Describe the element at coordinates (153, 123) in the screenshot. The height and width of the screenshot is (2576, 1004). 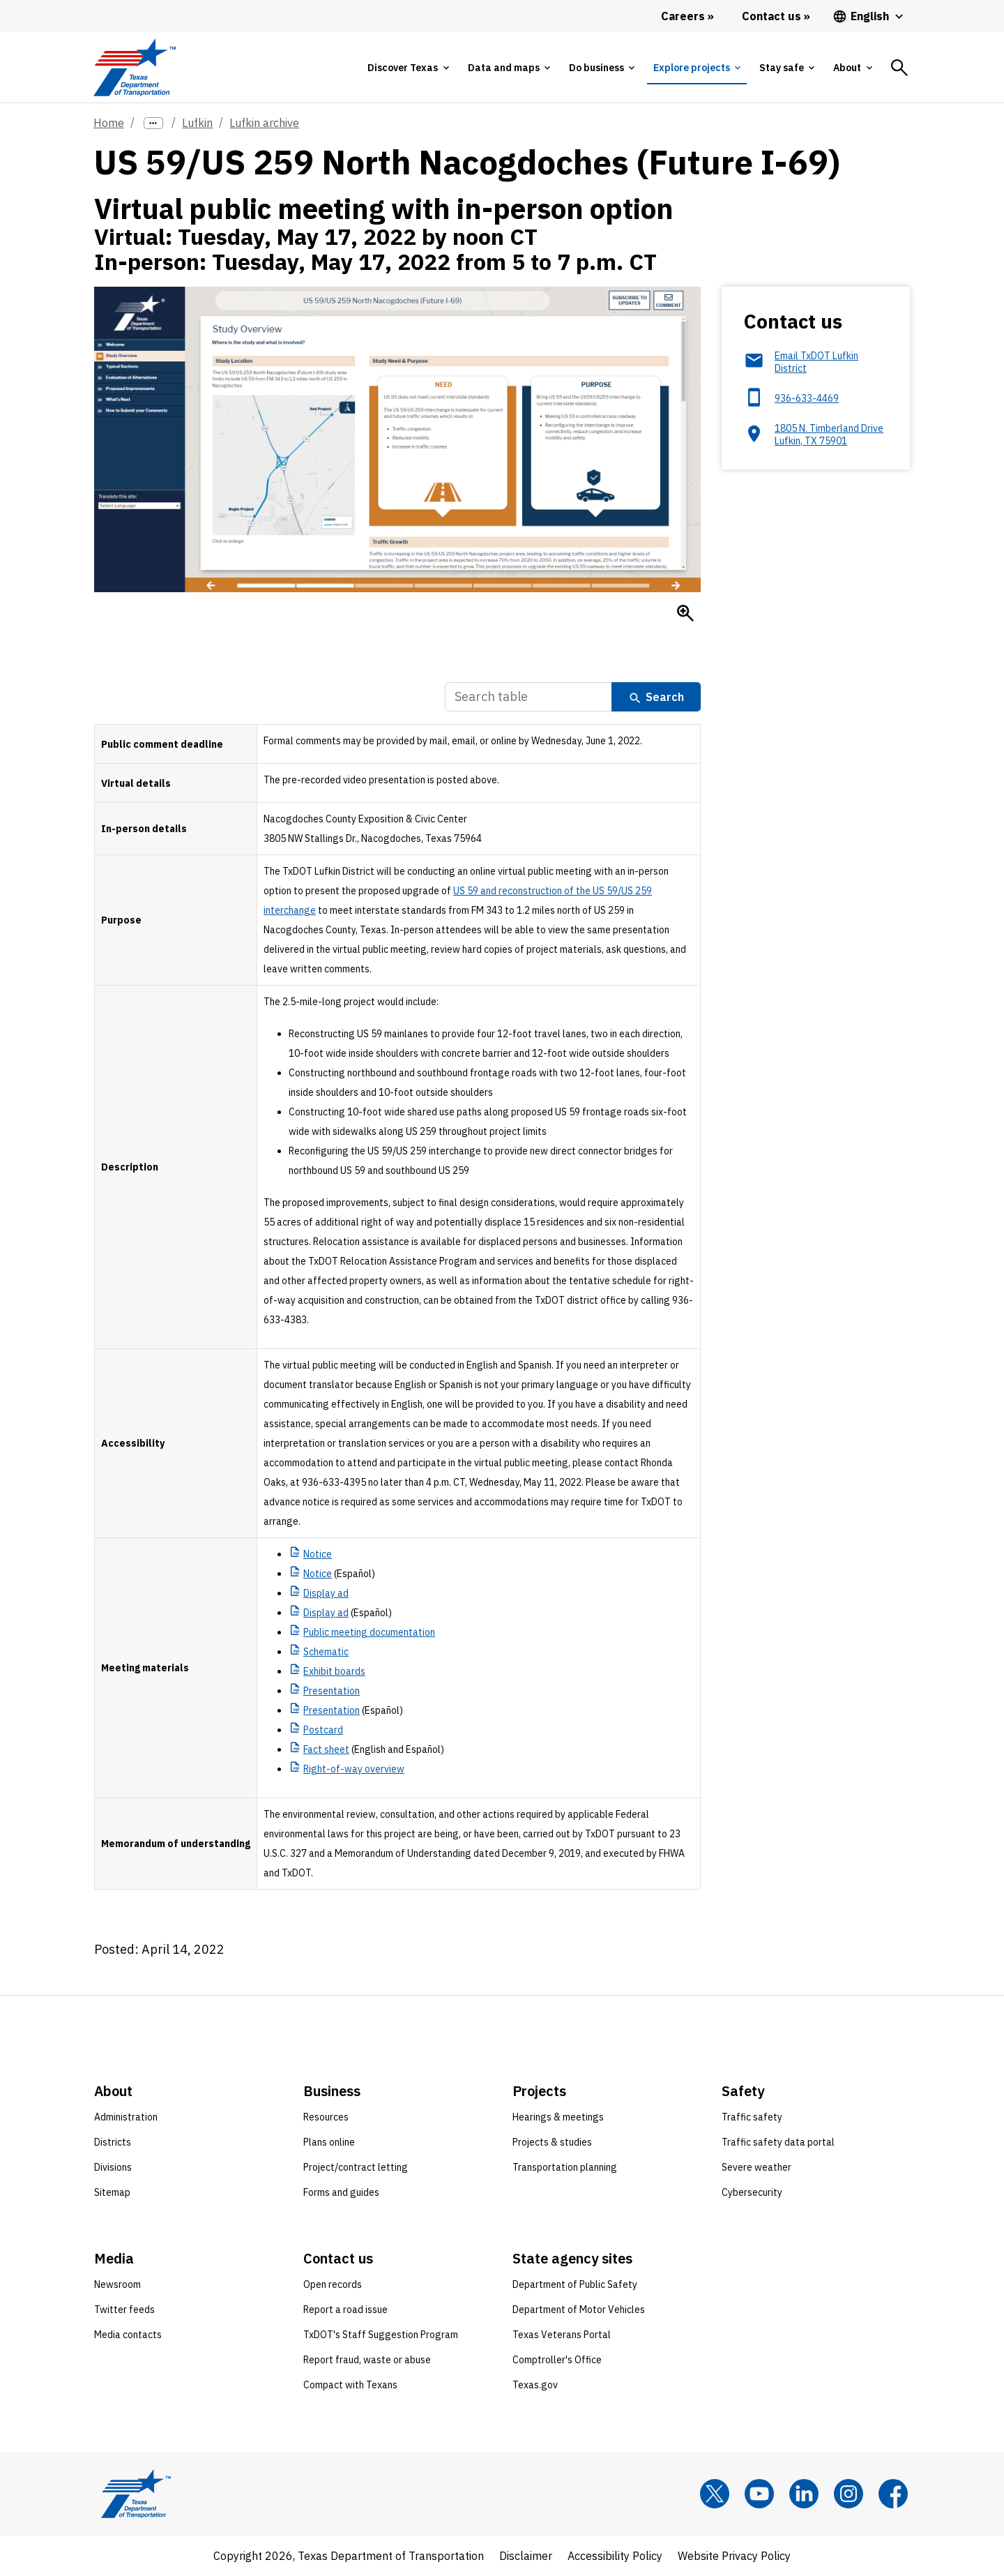
I see `[more links]` at that location.